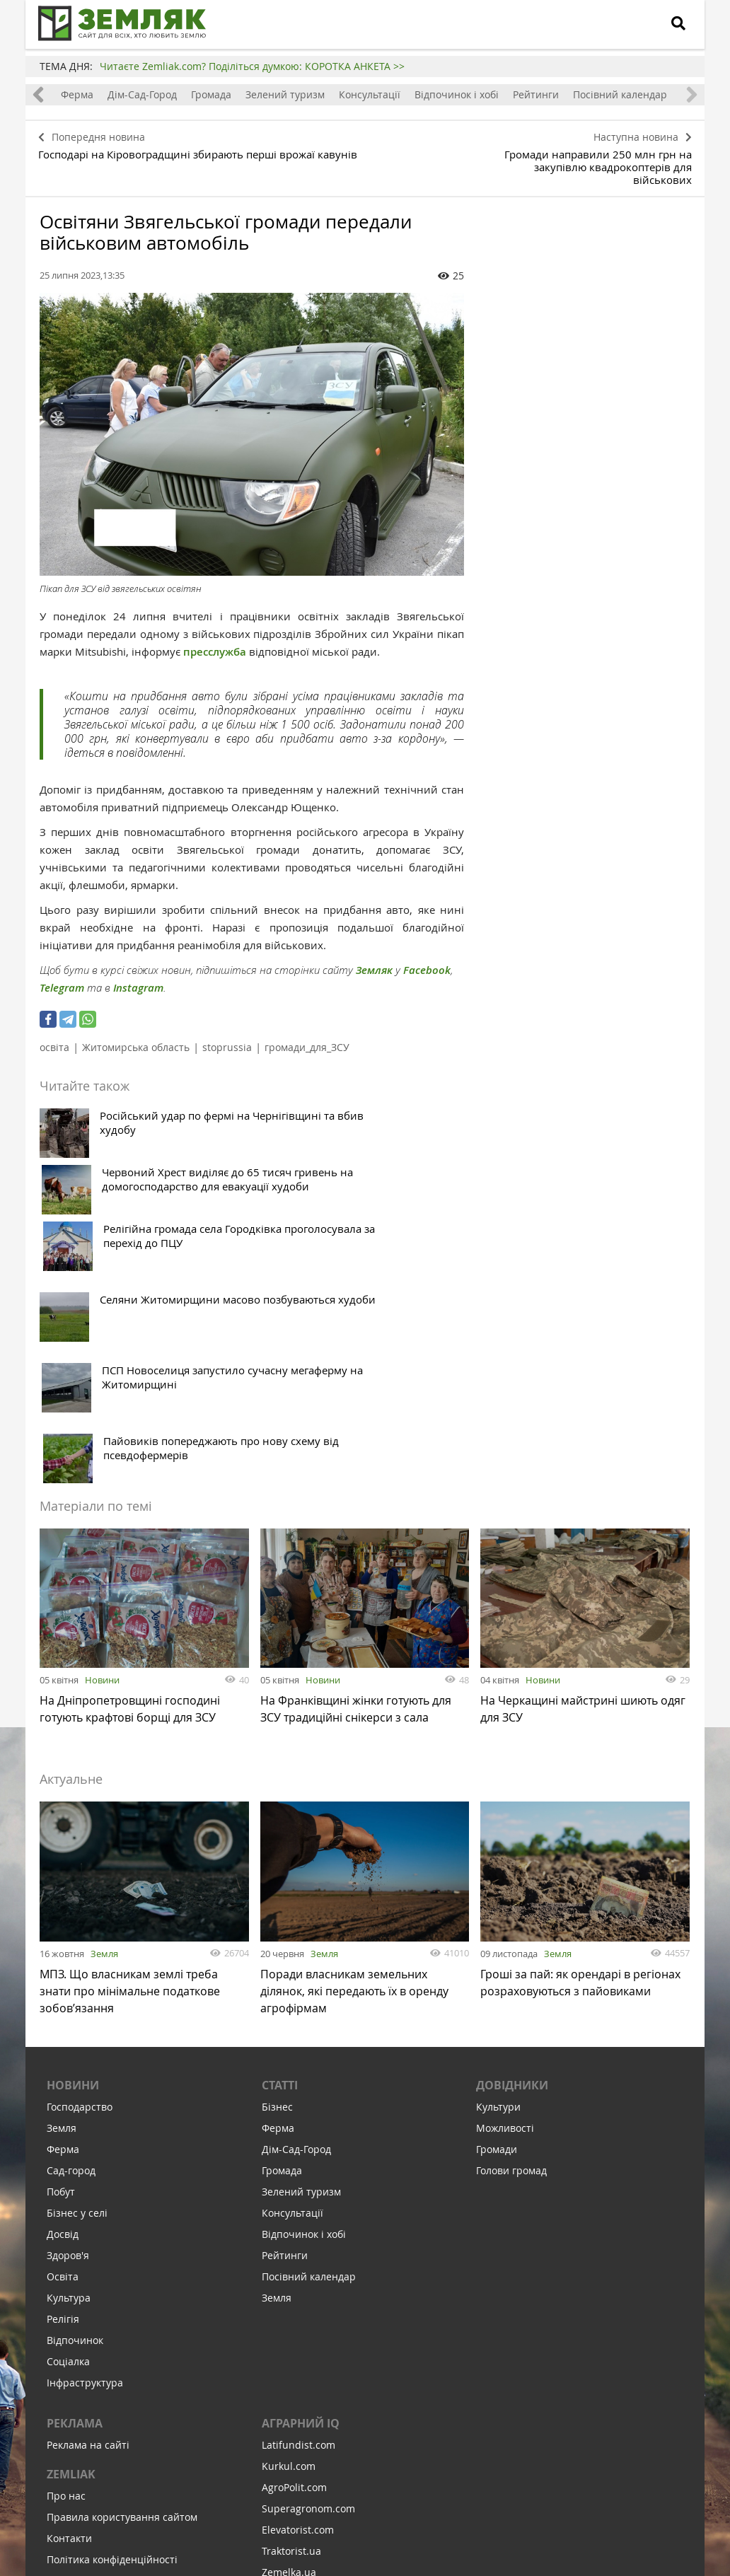 This screenshot has height=2576, width=730. I want to click on Новини, so click(102, 1415).